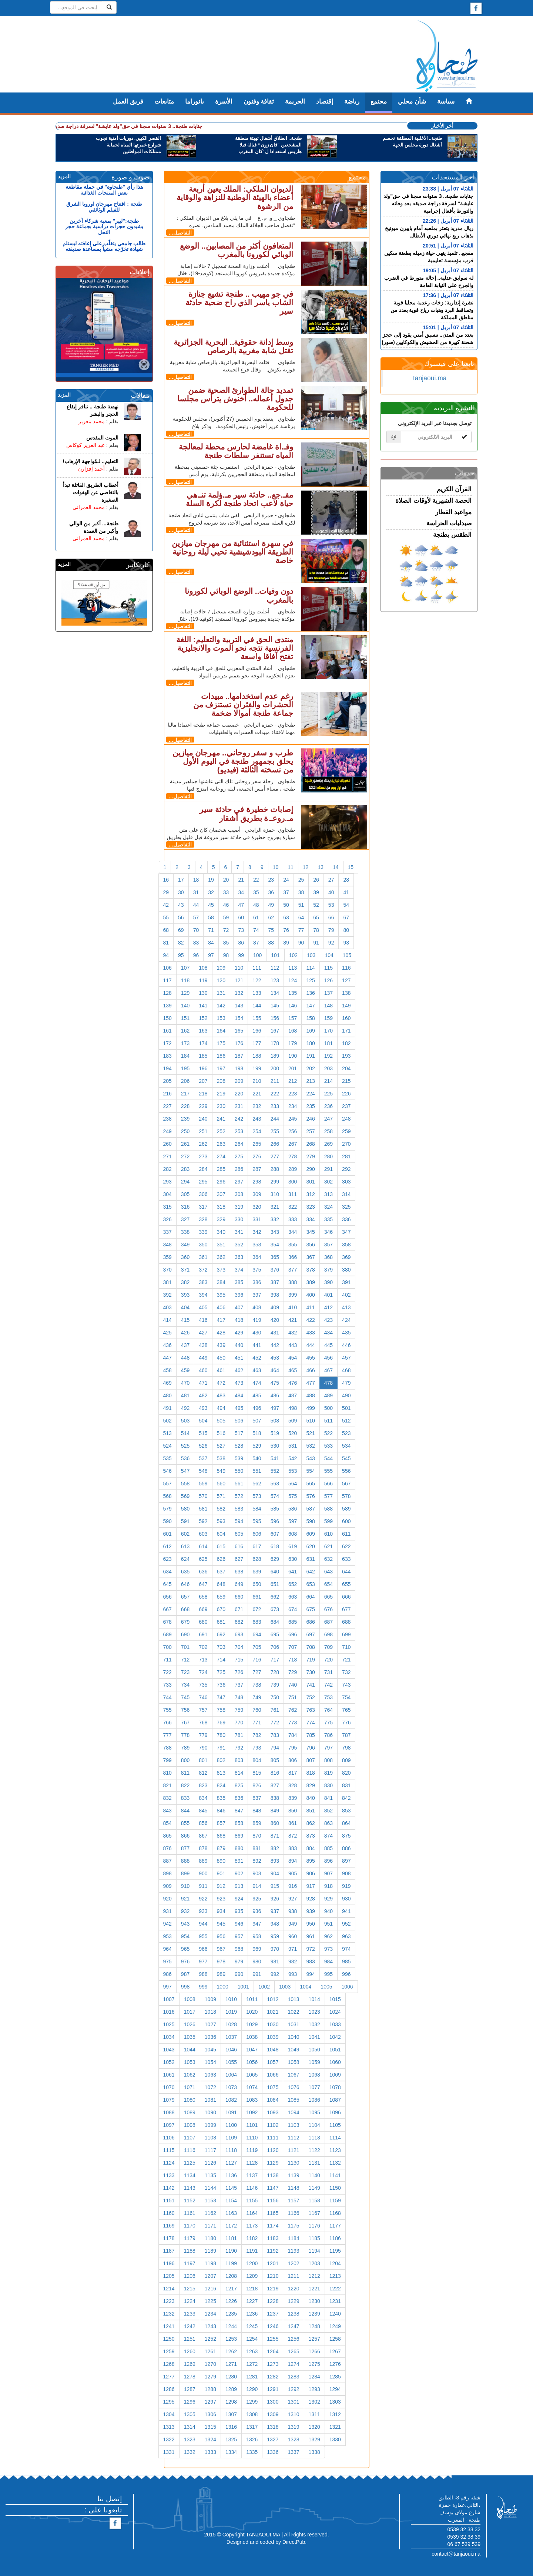 Image resolution: width=533 pixels, height=2576 pixels. I want to click on 537, so click(203, 1458).